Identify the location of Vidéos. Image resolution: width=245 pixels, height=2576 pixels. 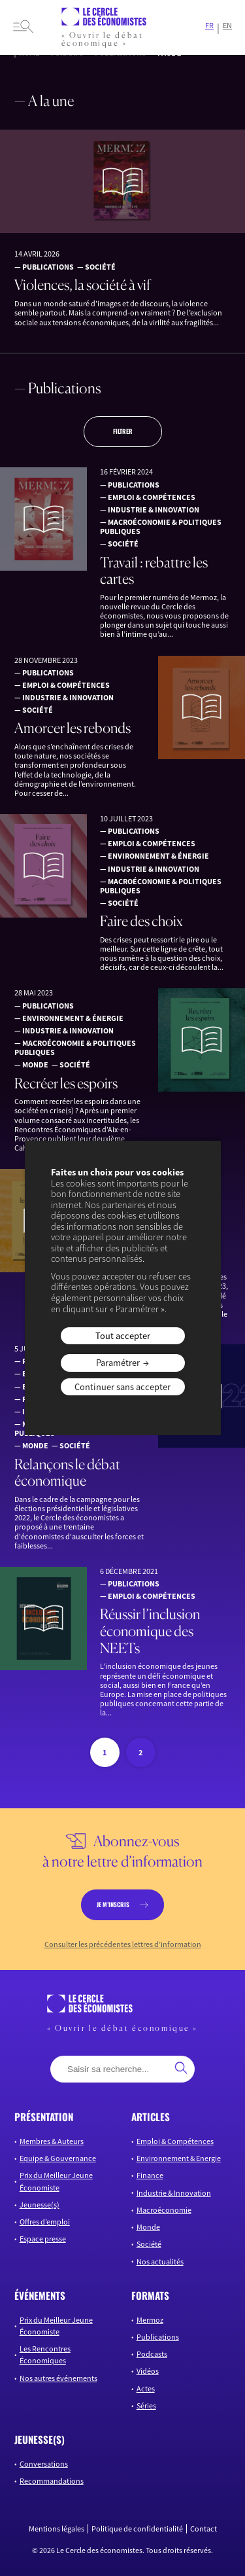
(148, 2371).